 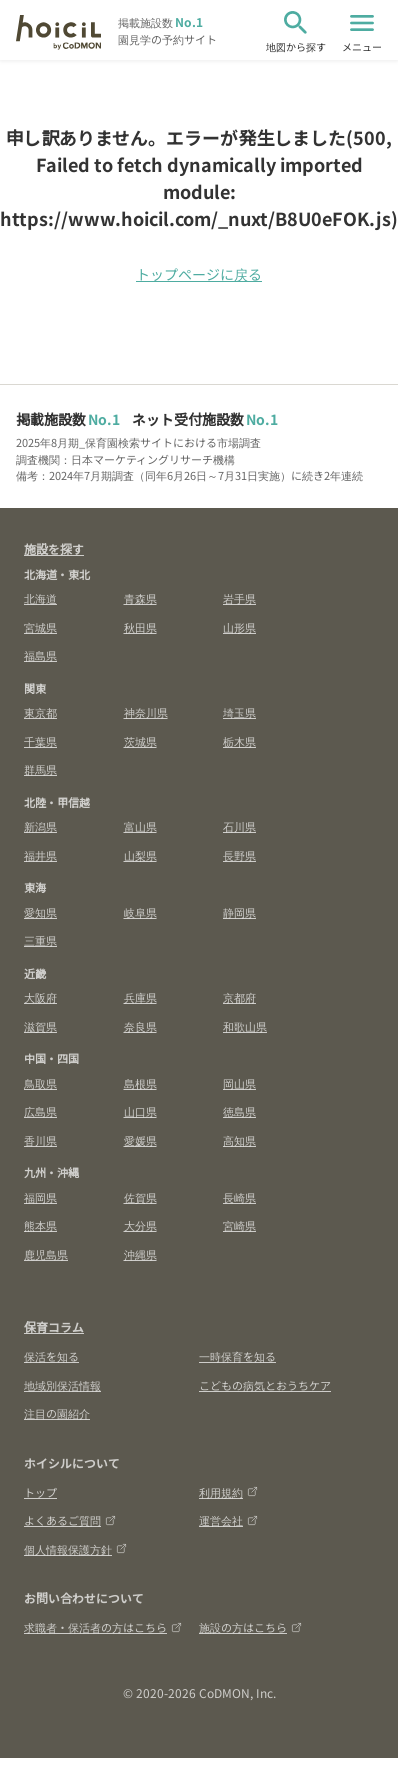 I want to click on 静岡県, so click(x=239, y=912).